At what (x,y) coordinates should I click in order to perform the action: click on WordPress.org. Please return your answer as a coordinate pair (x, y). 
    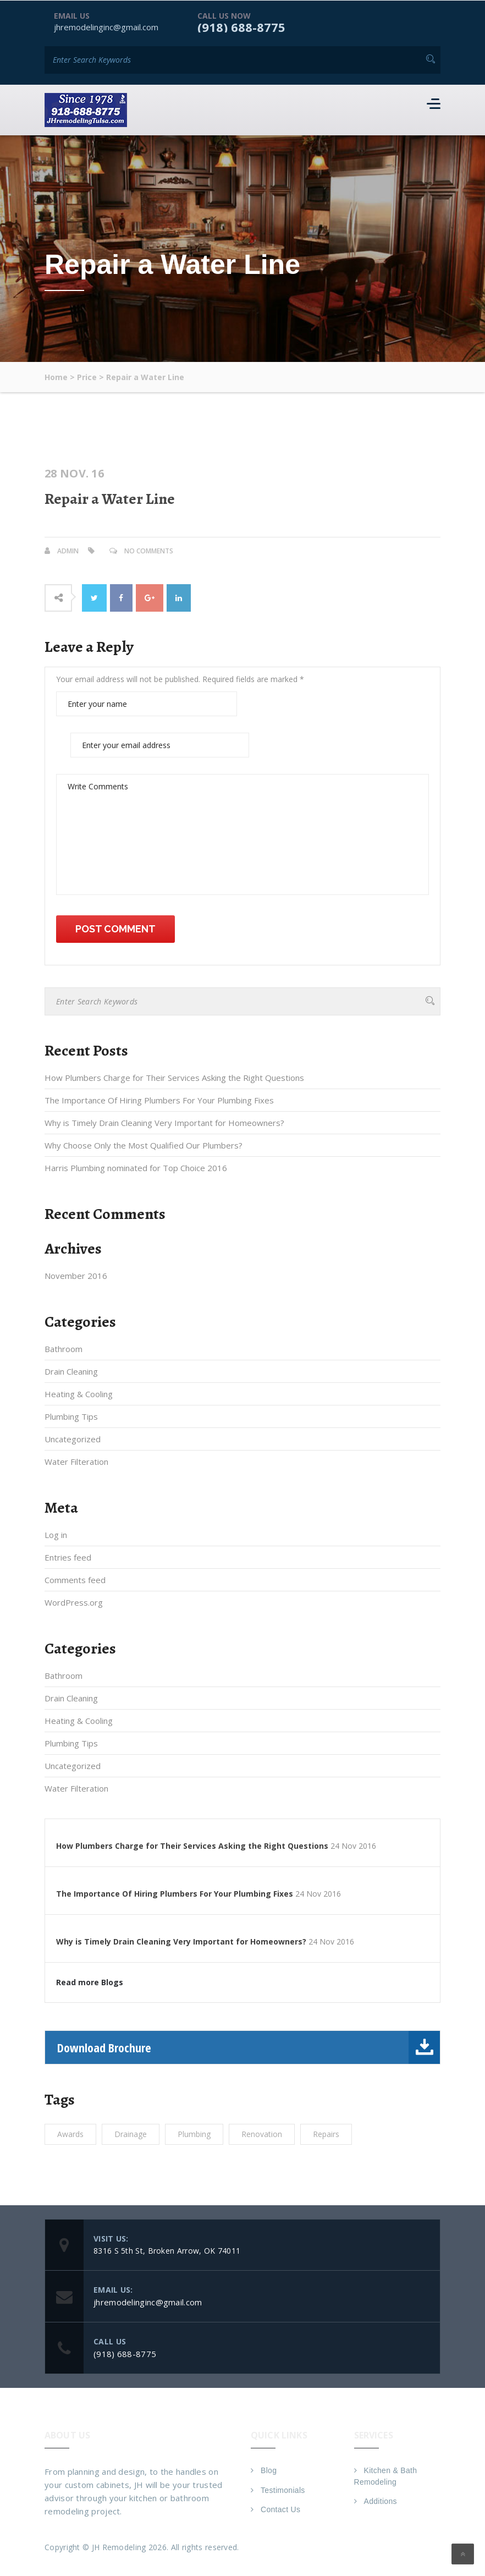
    Looking at the image, I should click on (74, 1602).